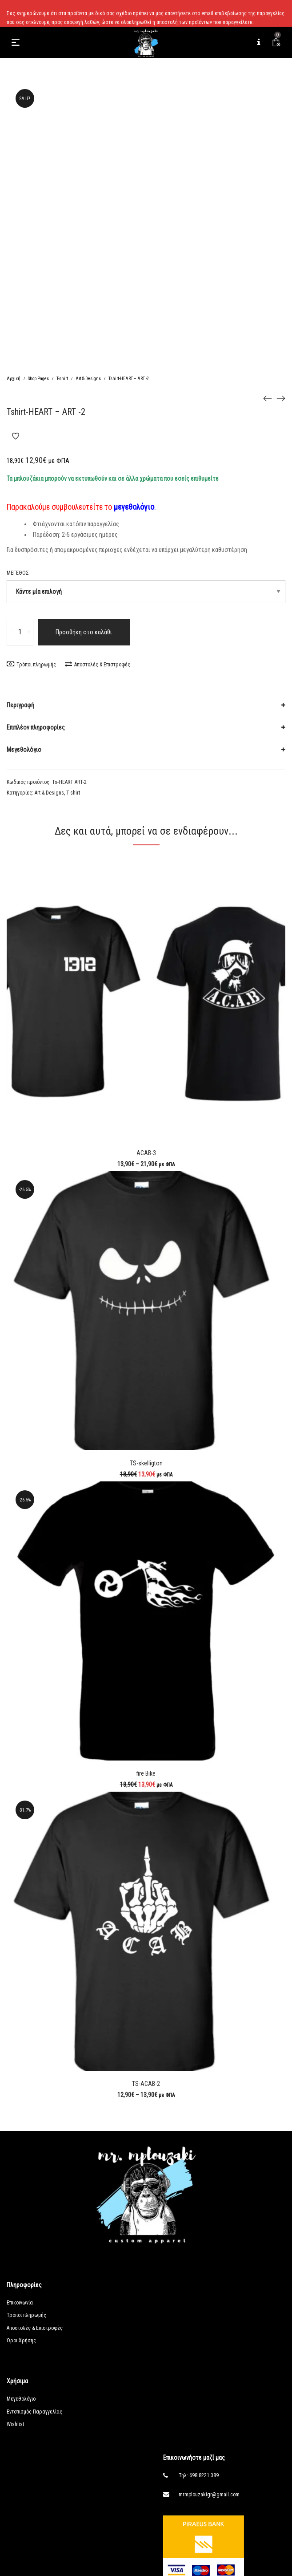  What do you see at coordinates (97, 664) in the screenshot?
I see `Αποστολές & Επιστροφές` at bounding box center [97, 664].